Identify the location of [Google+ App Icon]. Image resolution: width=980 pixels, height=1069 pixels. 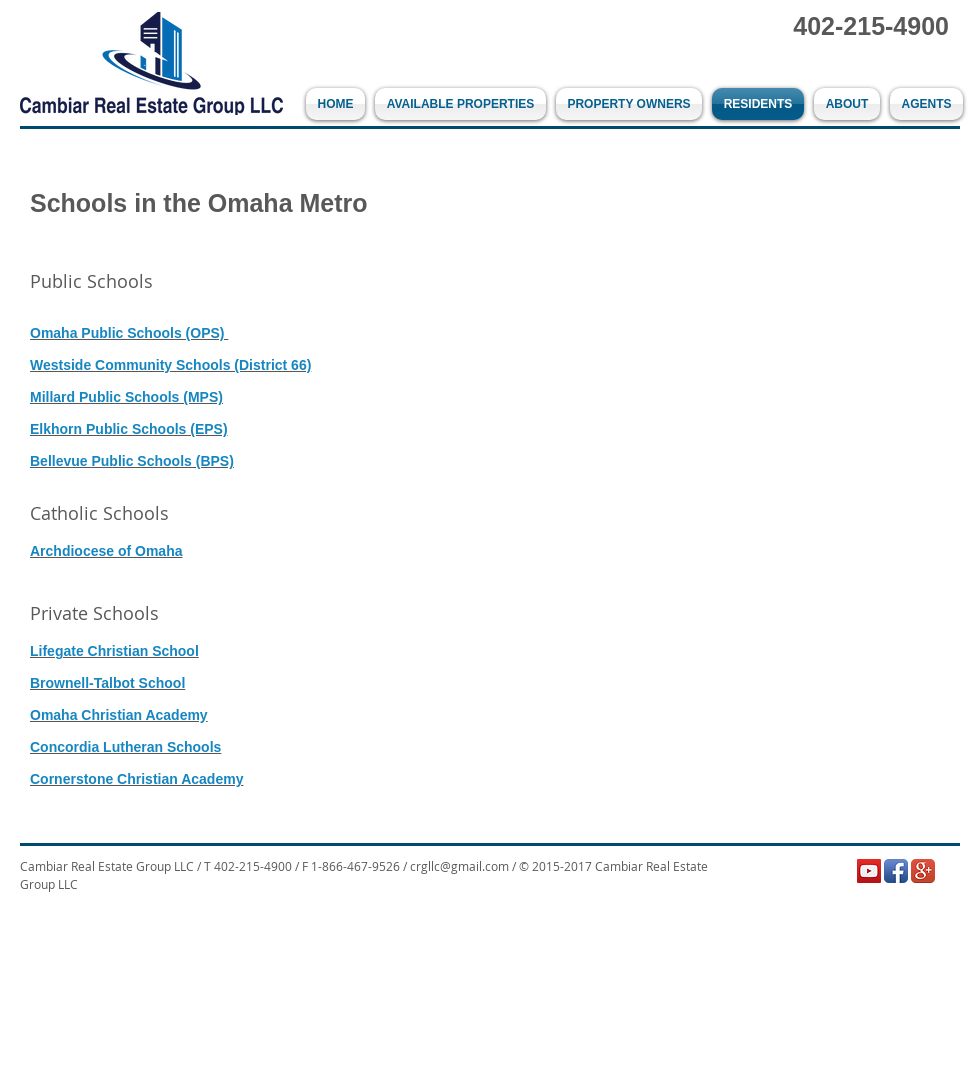
(923, 871).